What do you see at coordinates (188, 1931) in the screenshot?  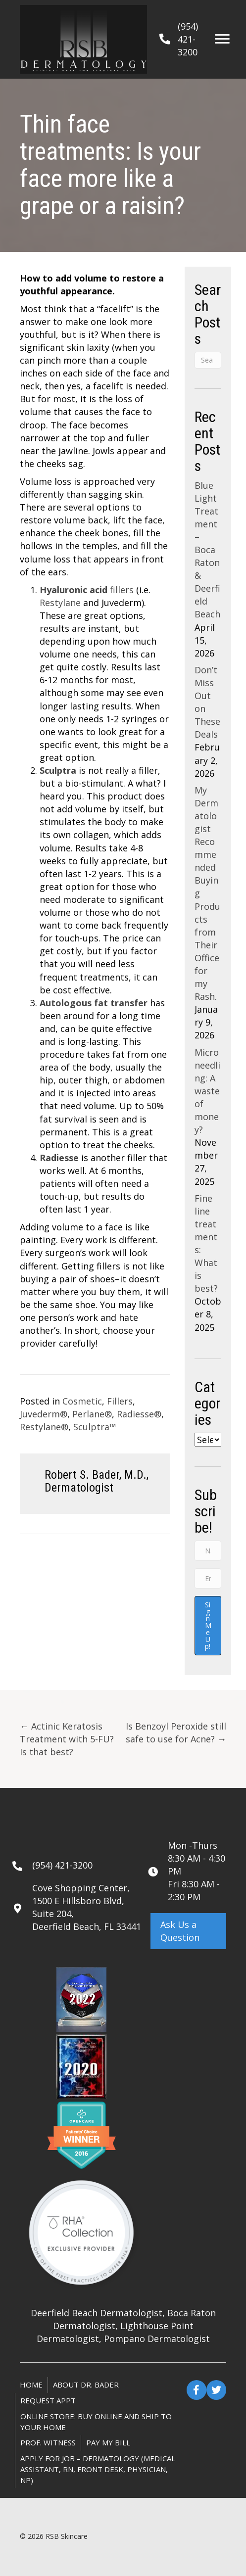 I see `[button]` at bounding box center [188, 1931].